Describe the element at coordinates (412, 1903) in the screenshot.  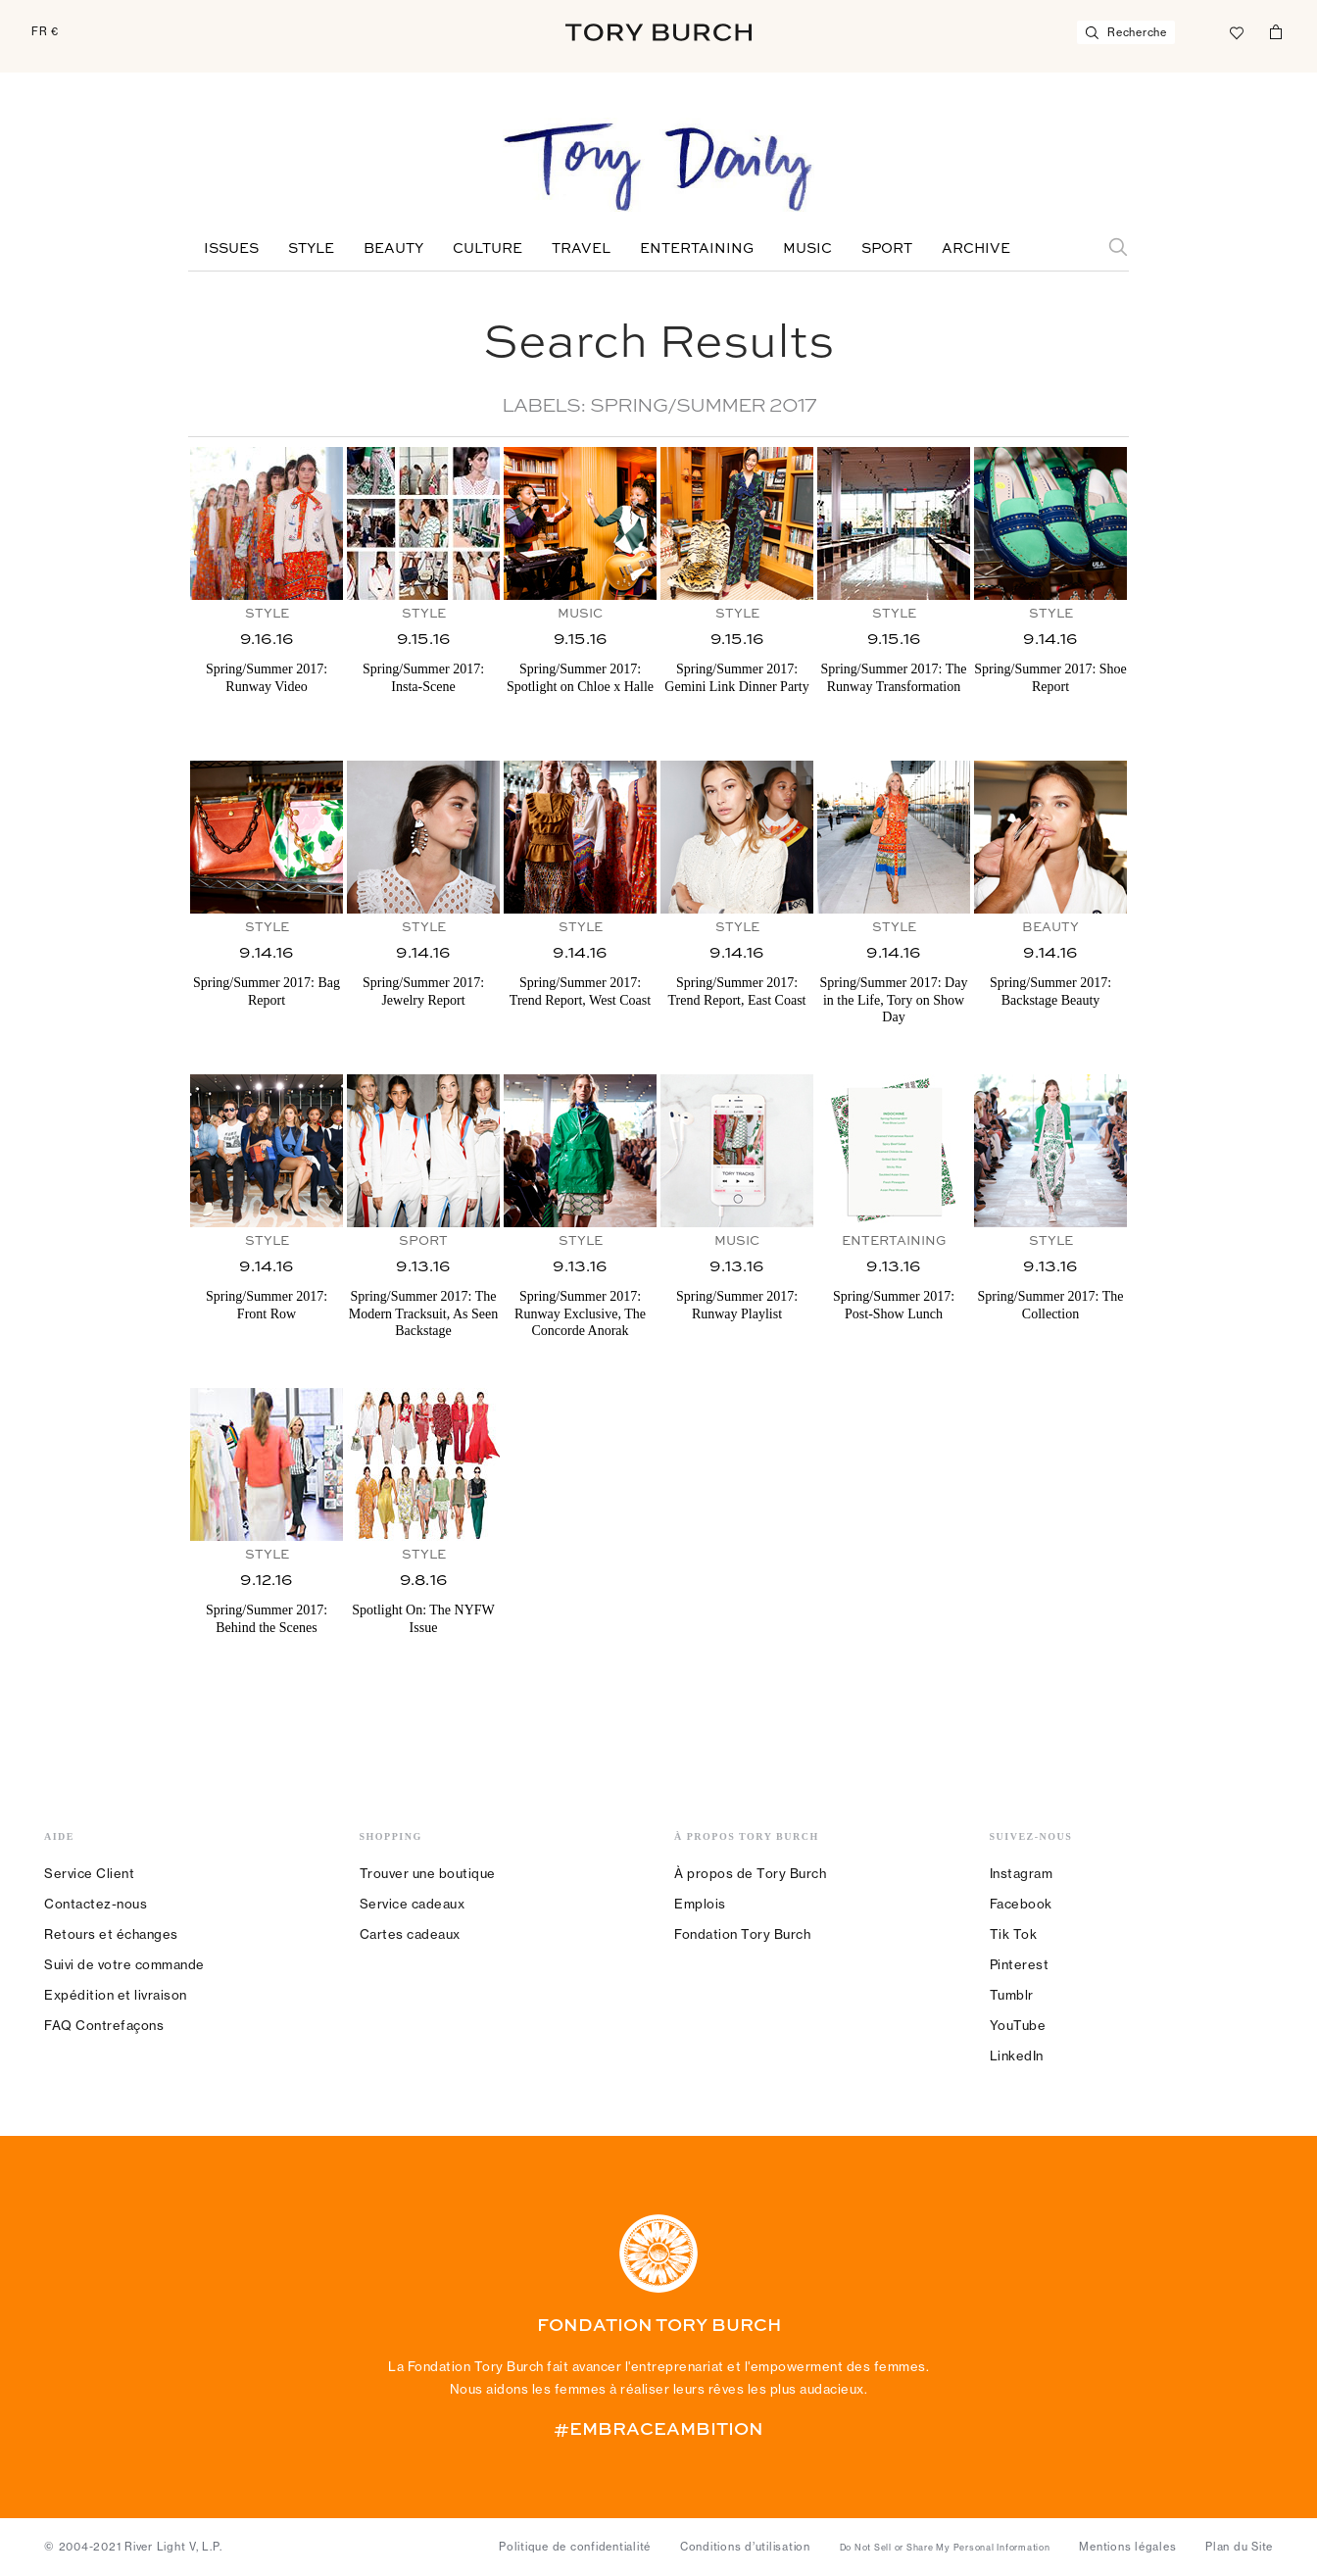
I see `Service cadeaux` at that location.